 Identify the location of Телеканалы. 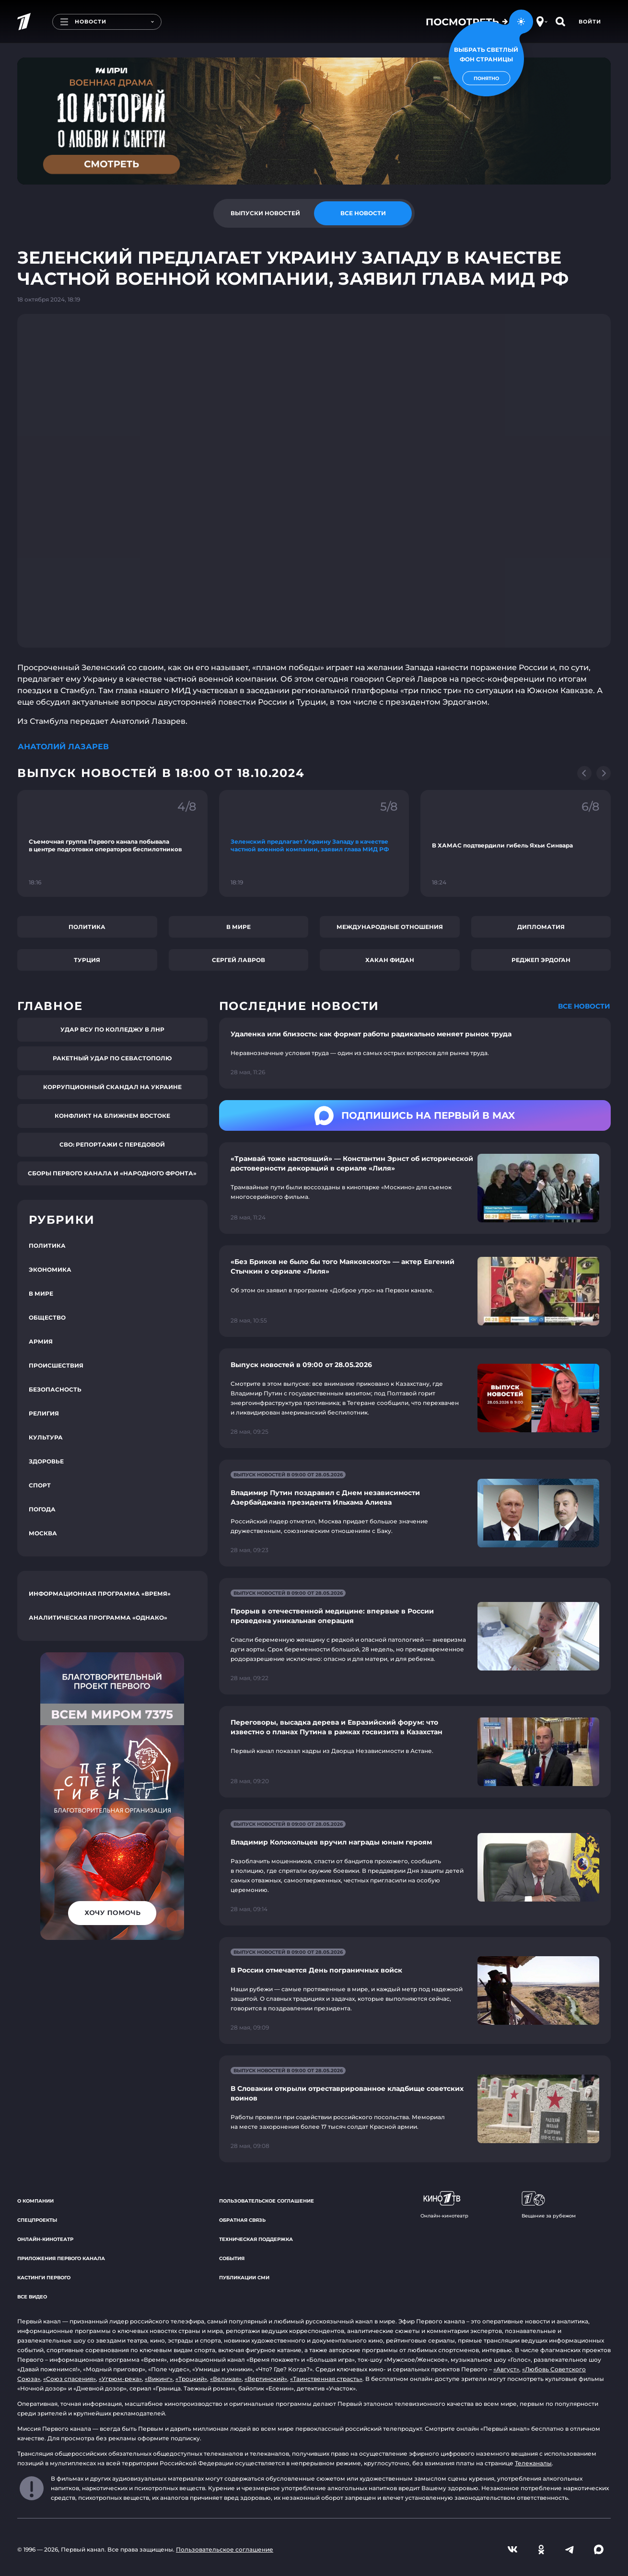
(533, 2463).